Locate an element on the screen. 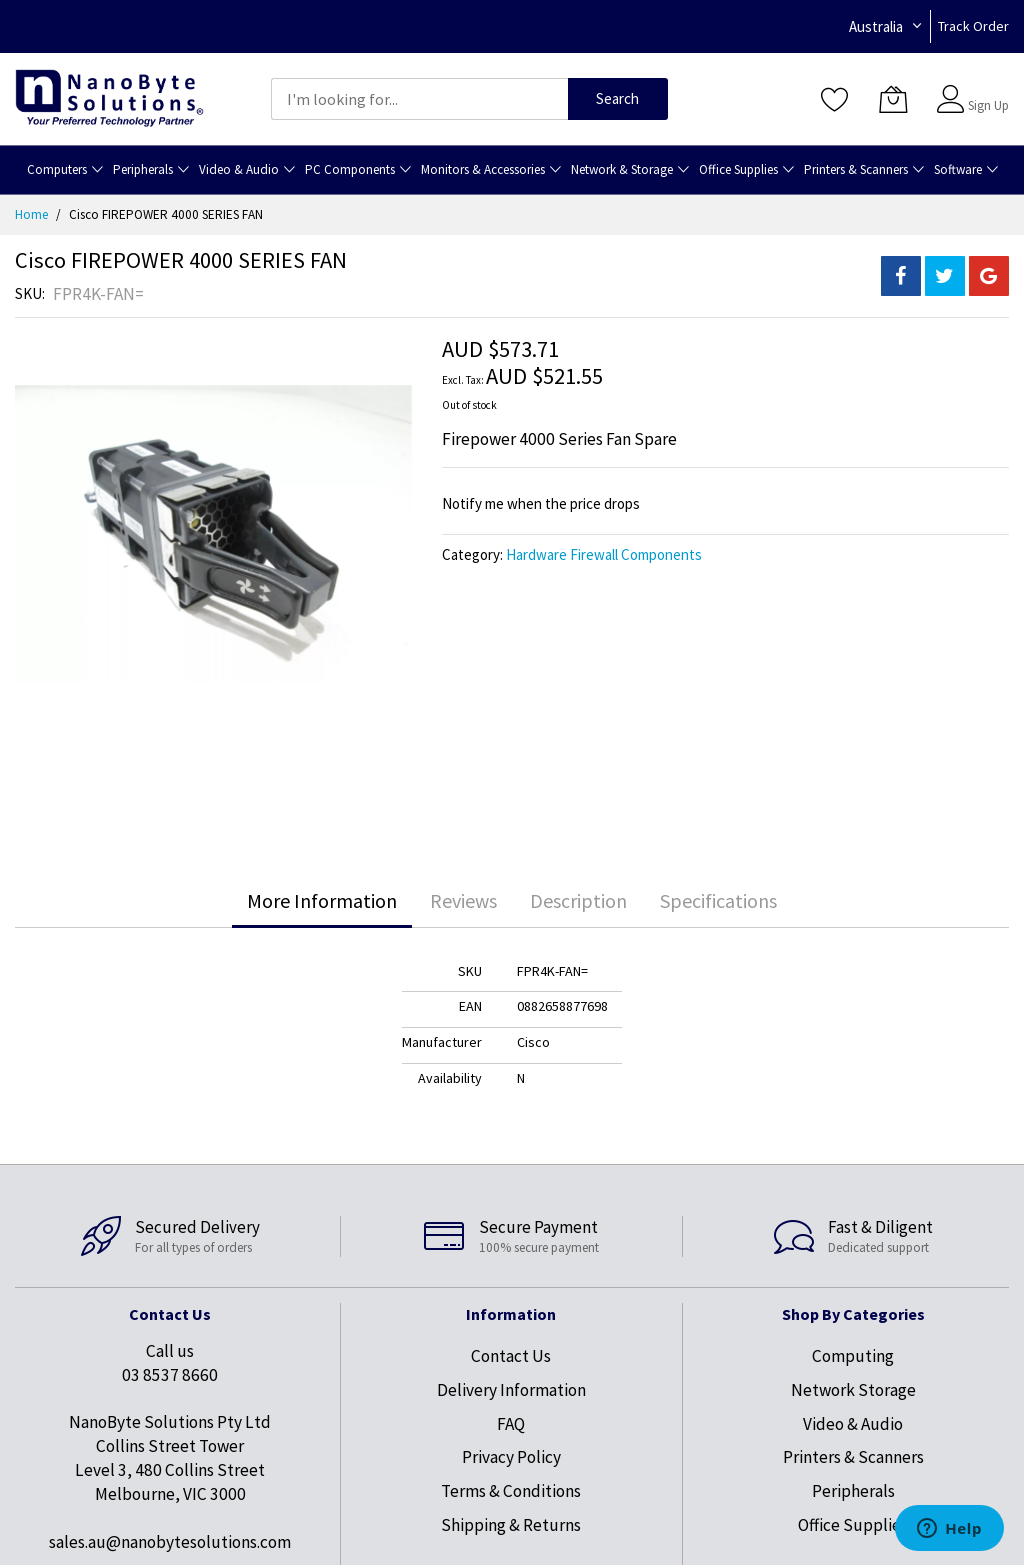 This screenshot has height=1565, width=1024. Printers & Scanners is located at coordinates (853, 1457).